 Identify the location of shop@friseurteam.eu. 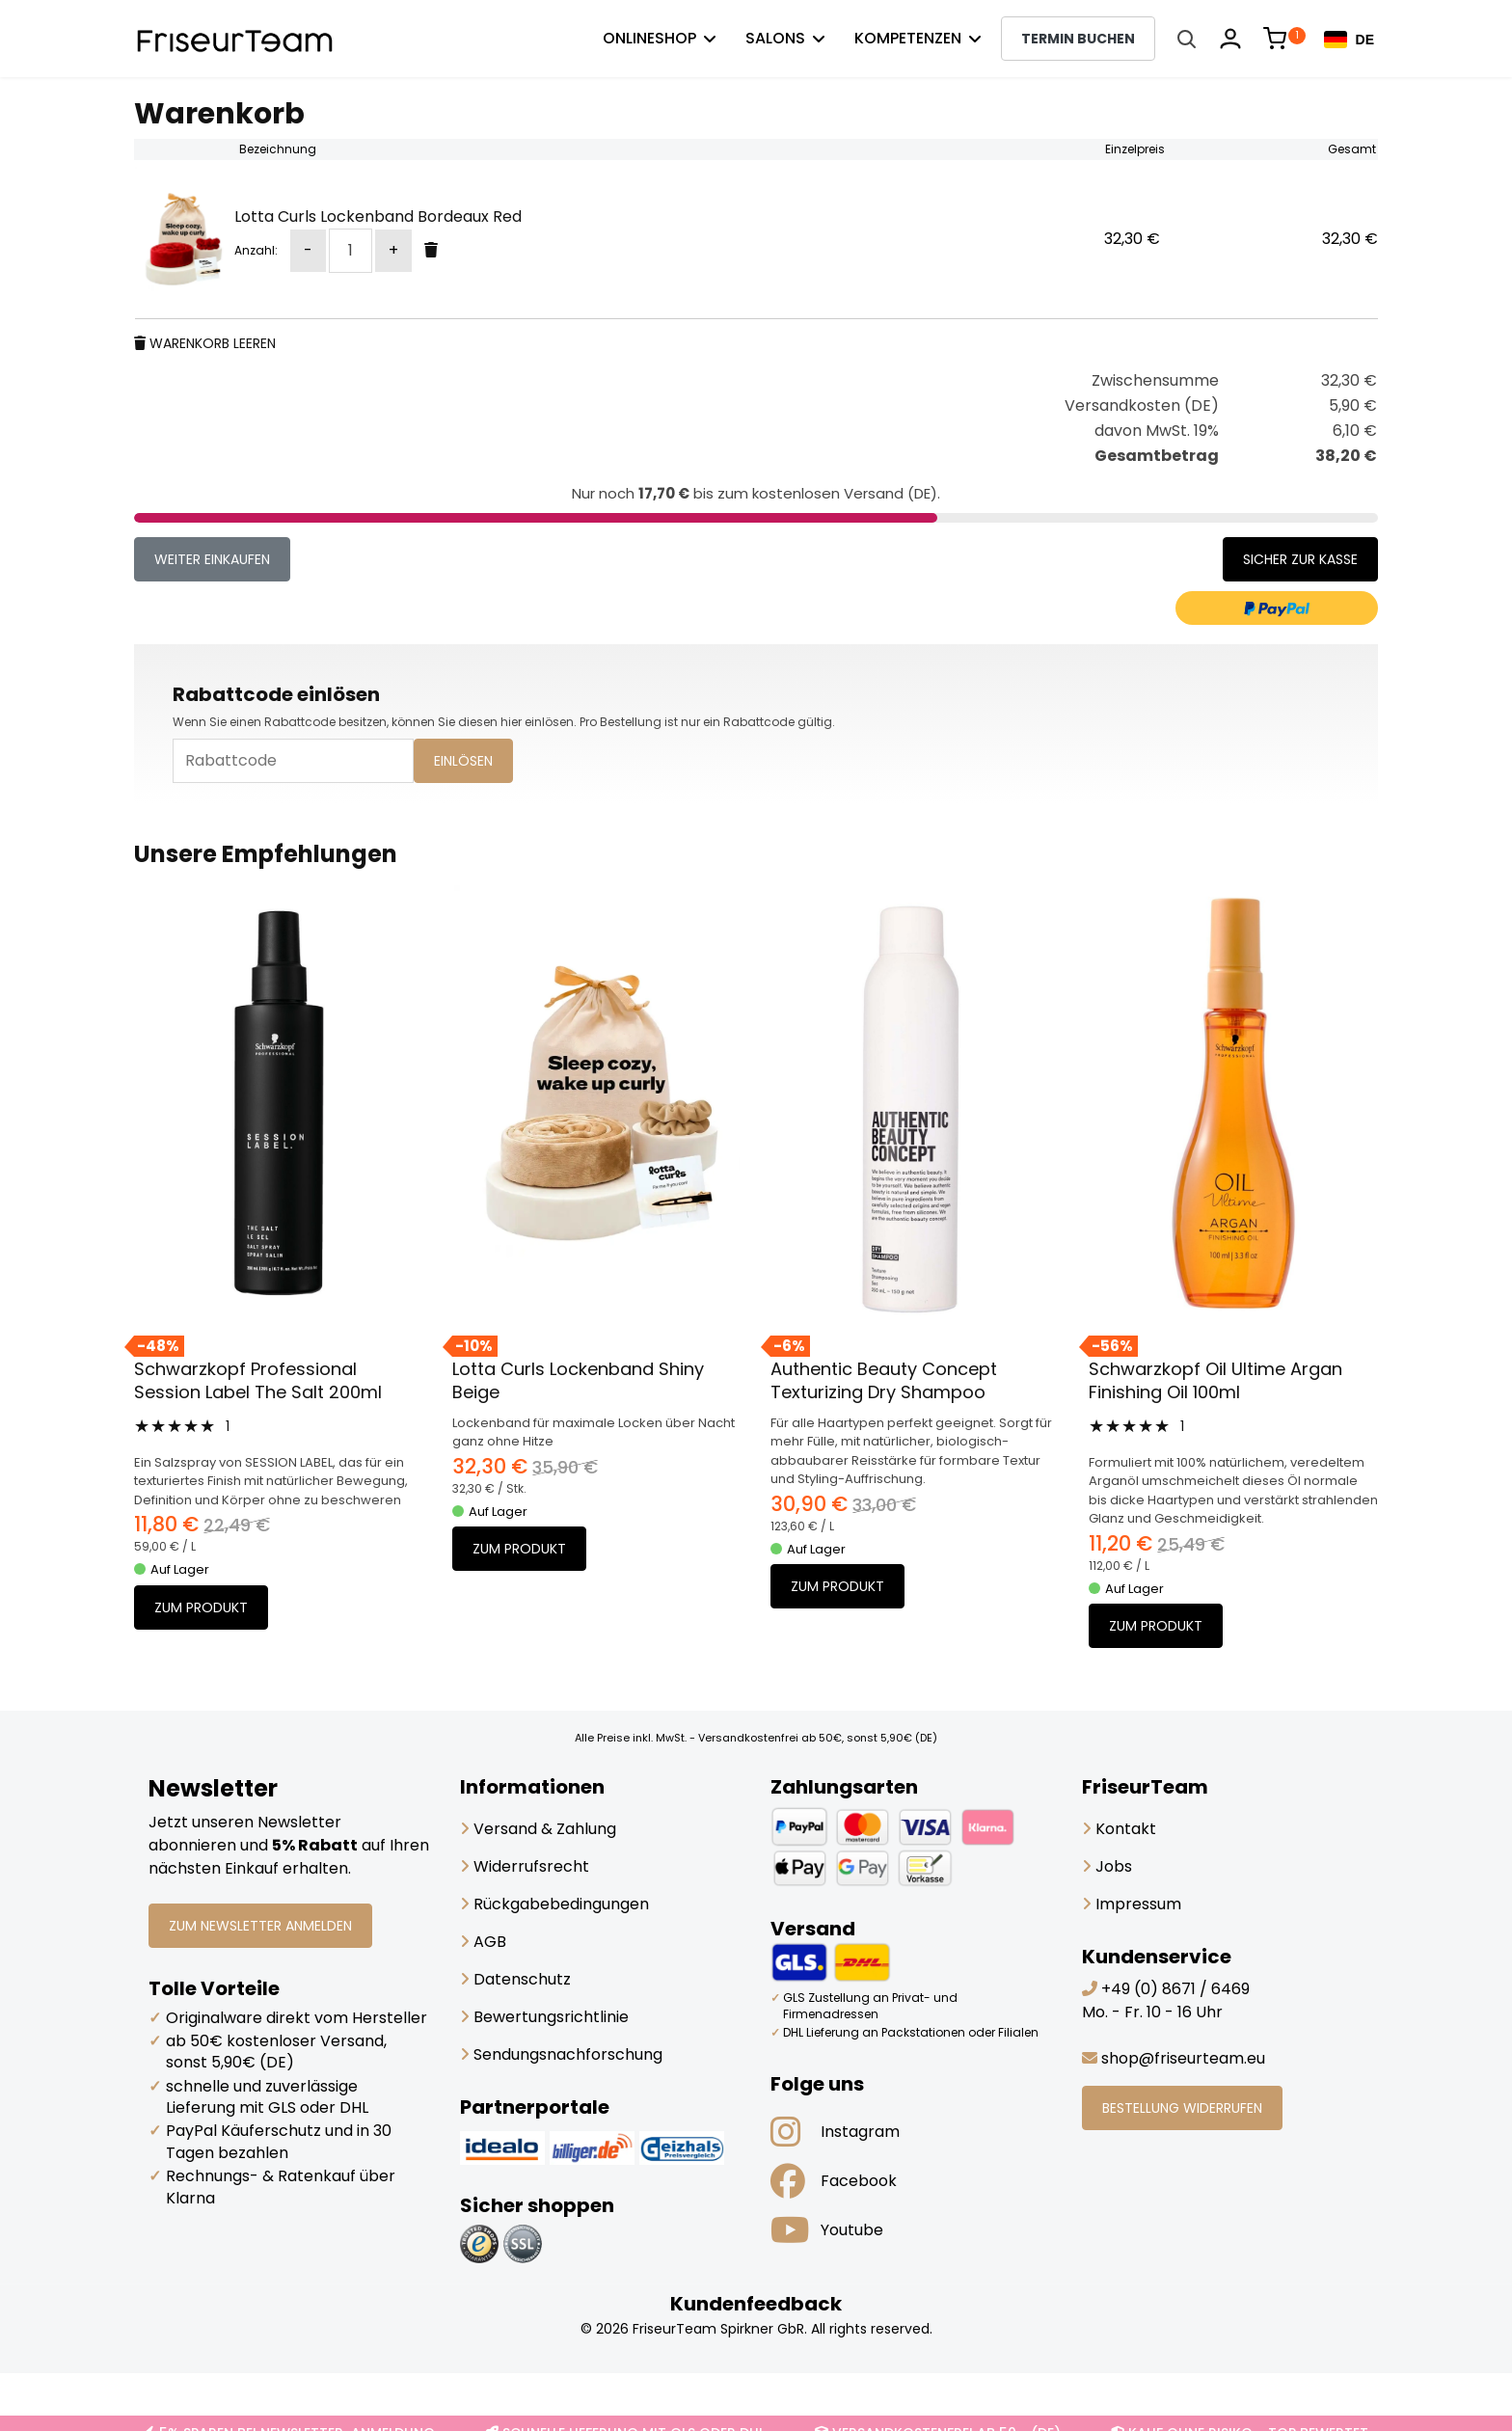
(1183, 2058).